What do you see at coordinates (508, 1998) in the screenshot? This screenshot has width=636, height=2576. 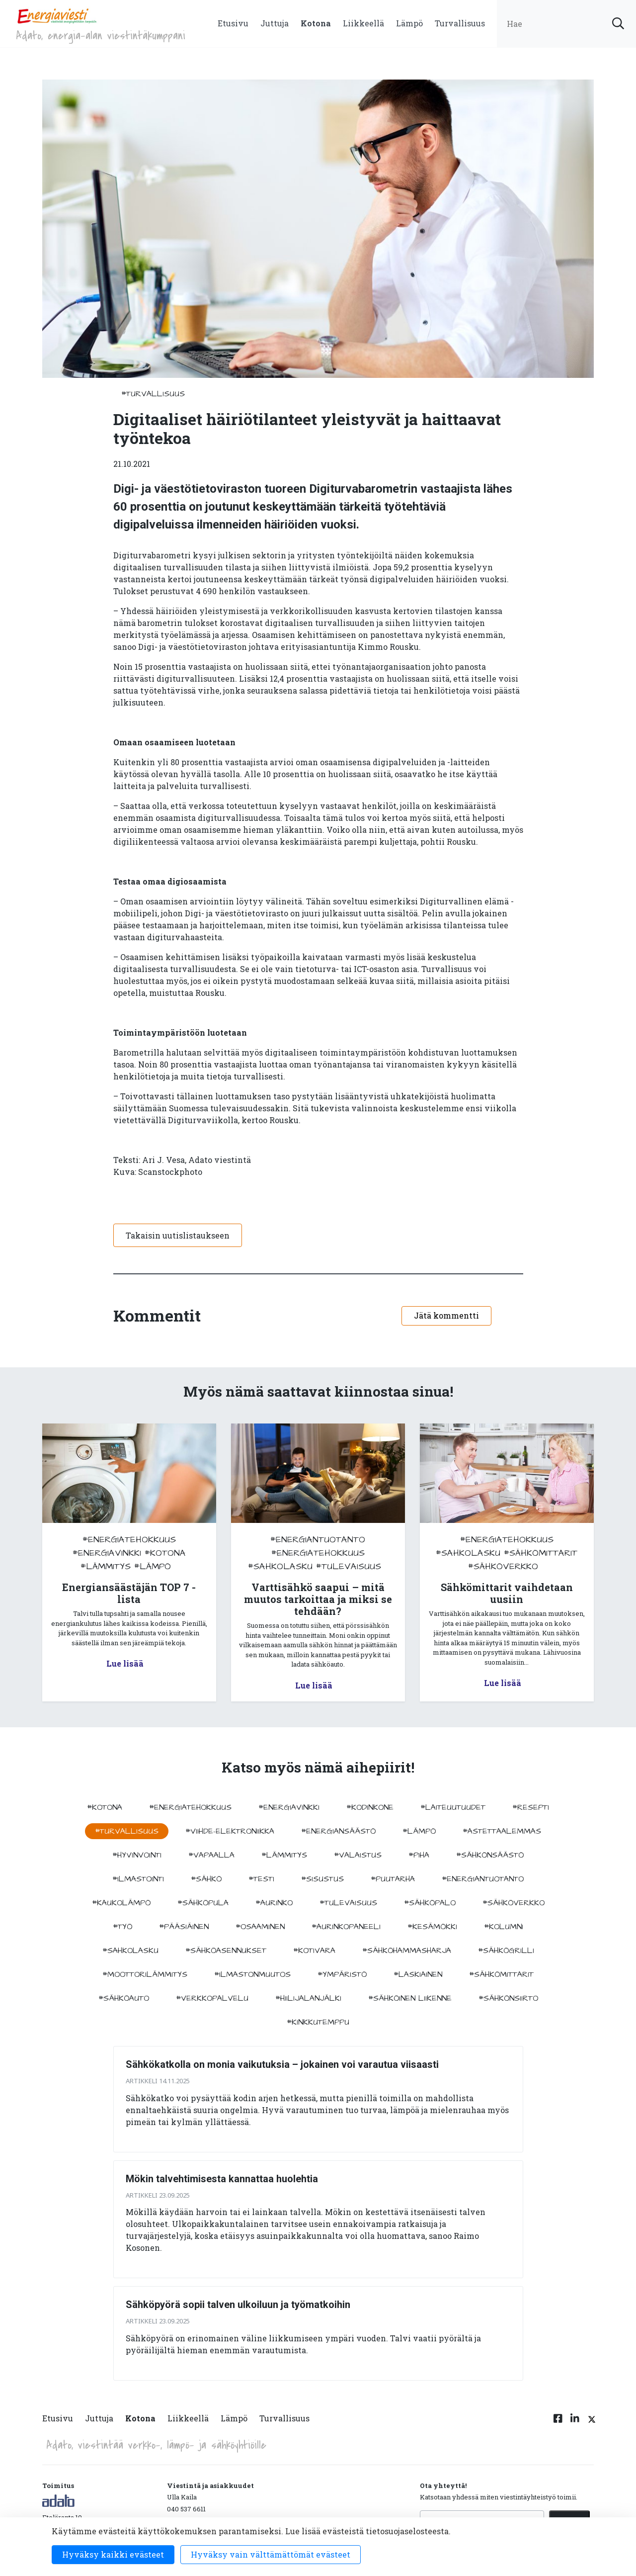 I see `#sähkönsiirto` at bounding box center [508, 1998].